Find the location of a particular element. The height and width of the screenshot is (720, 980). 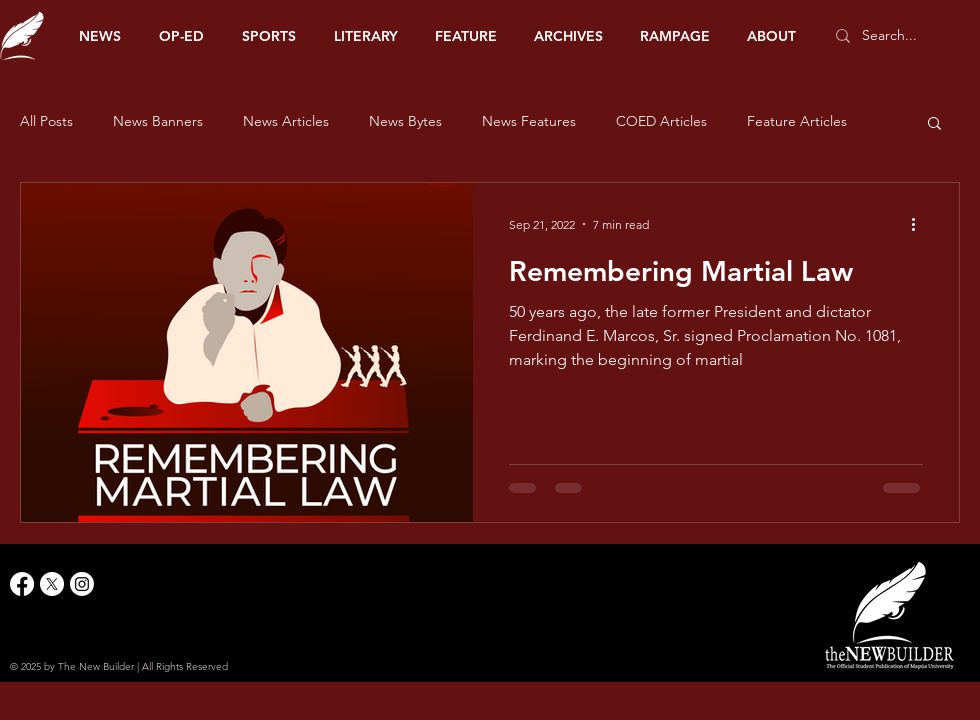

News Banners is located at coordinates (158, 121).